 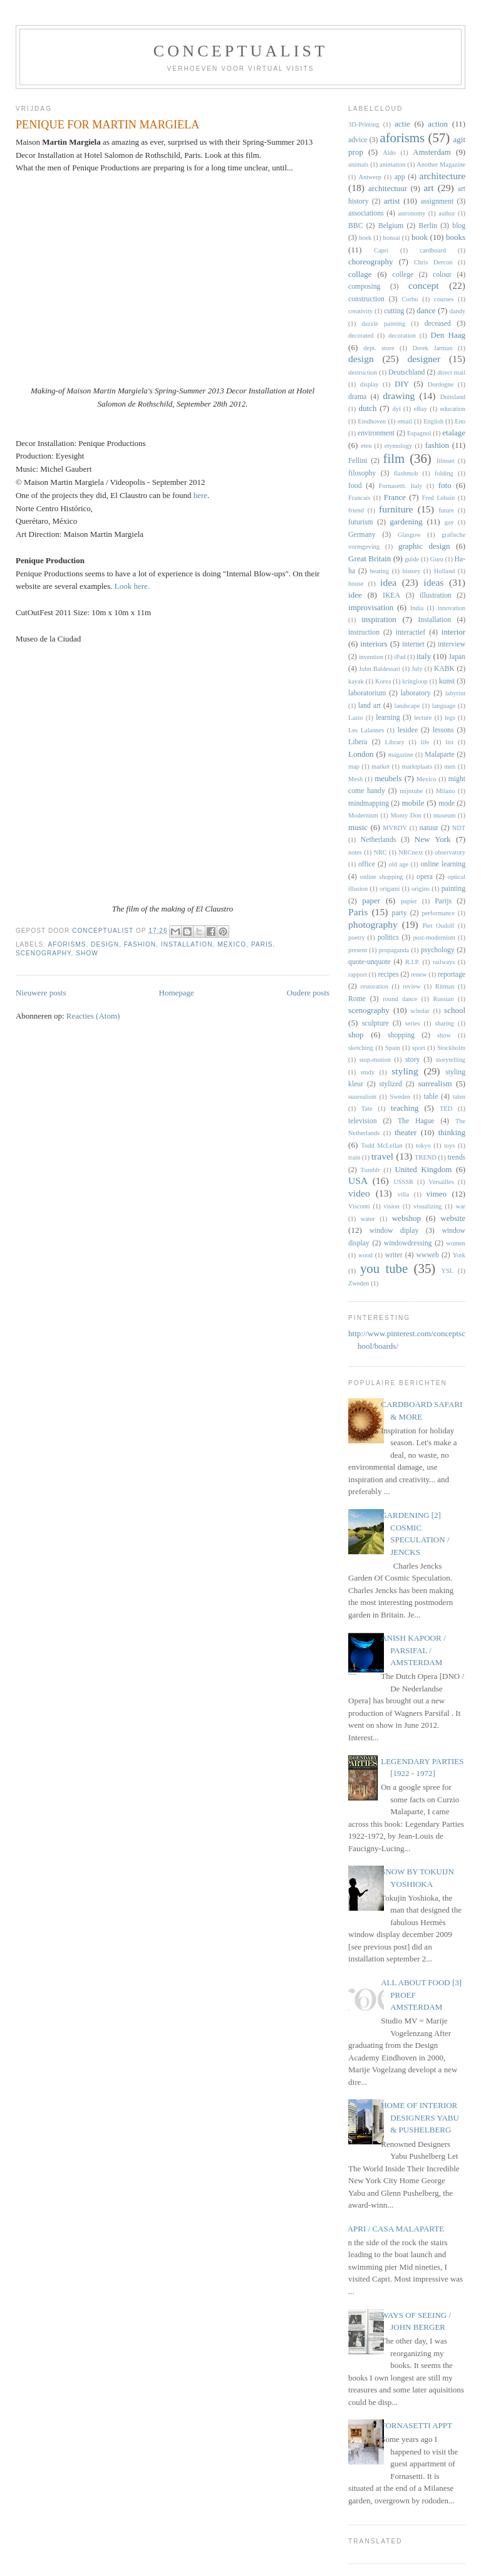 What do you see at coordinates (365, 213) in the screenshot?
I see `associations` at bounding box center [365, 213].